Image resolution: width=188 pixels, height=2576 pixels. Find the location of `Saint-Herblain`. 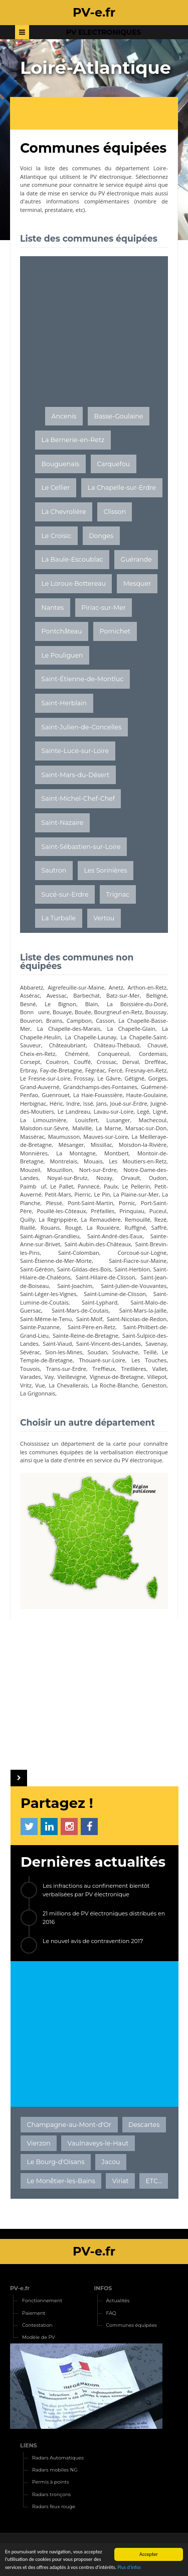

Saint-Herblain is located at coordinates (64, 703).